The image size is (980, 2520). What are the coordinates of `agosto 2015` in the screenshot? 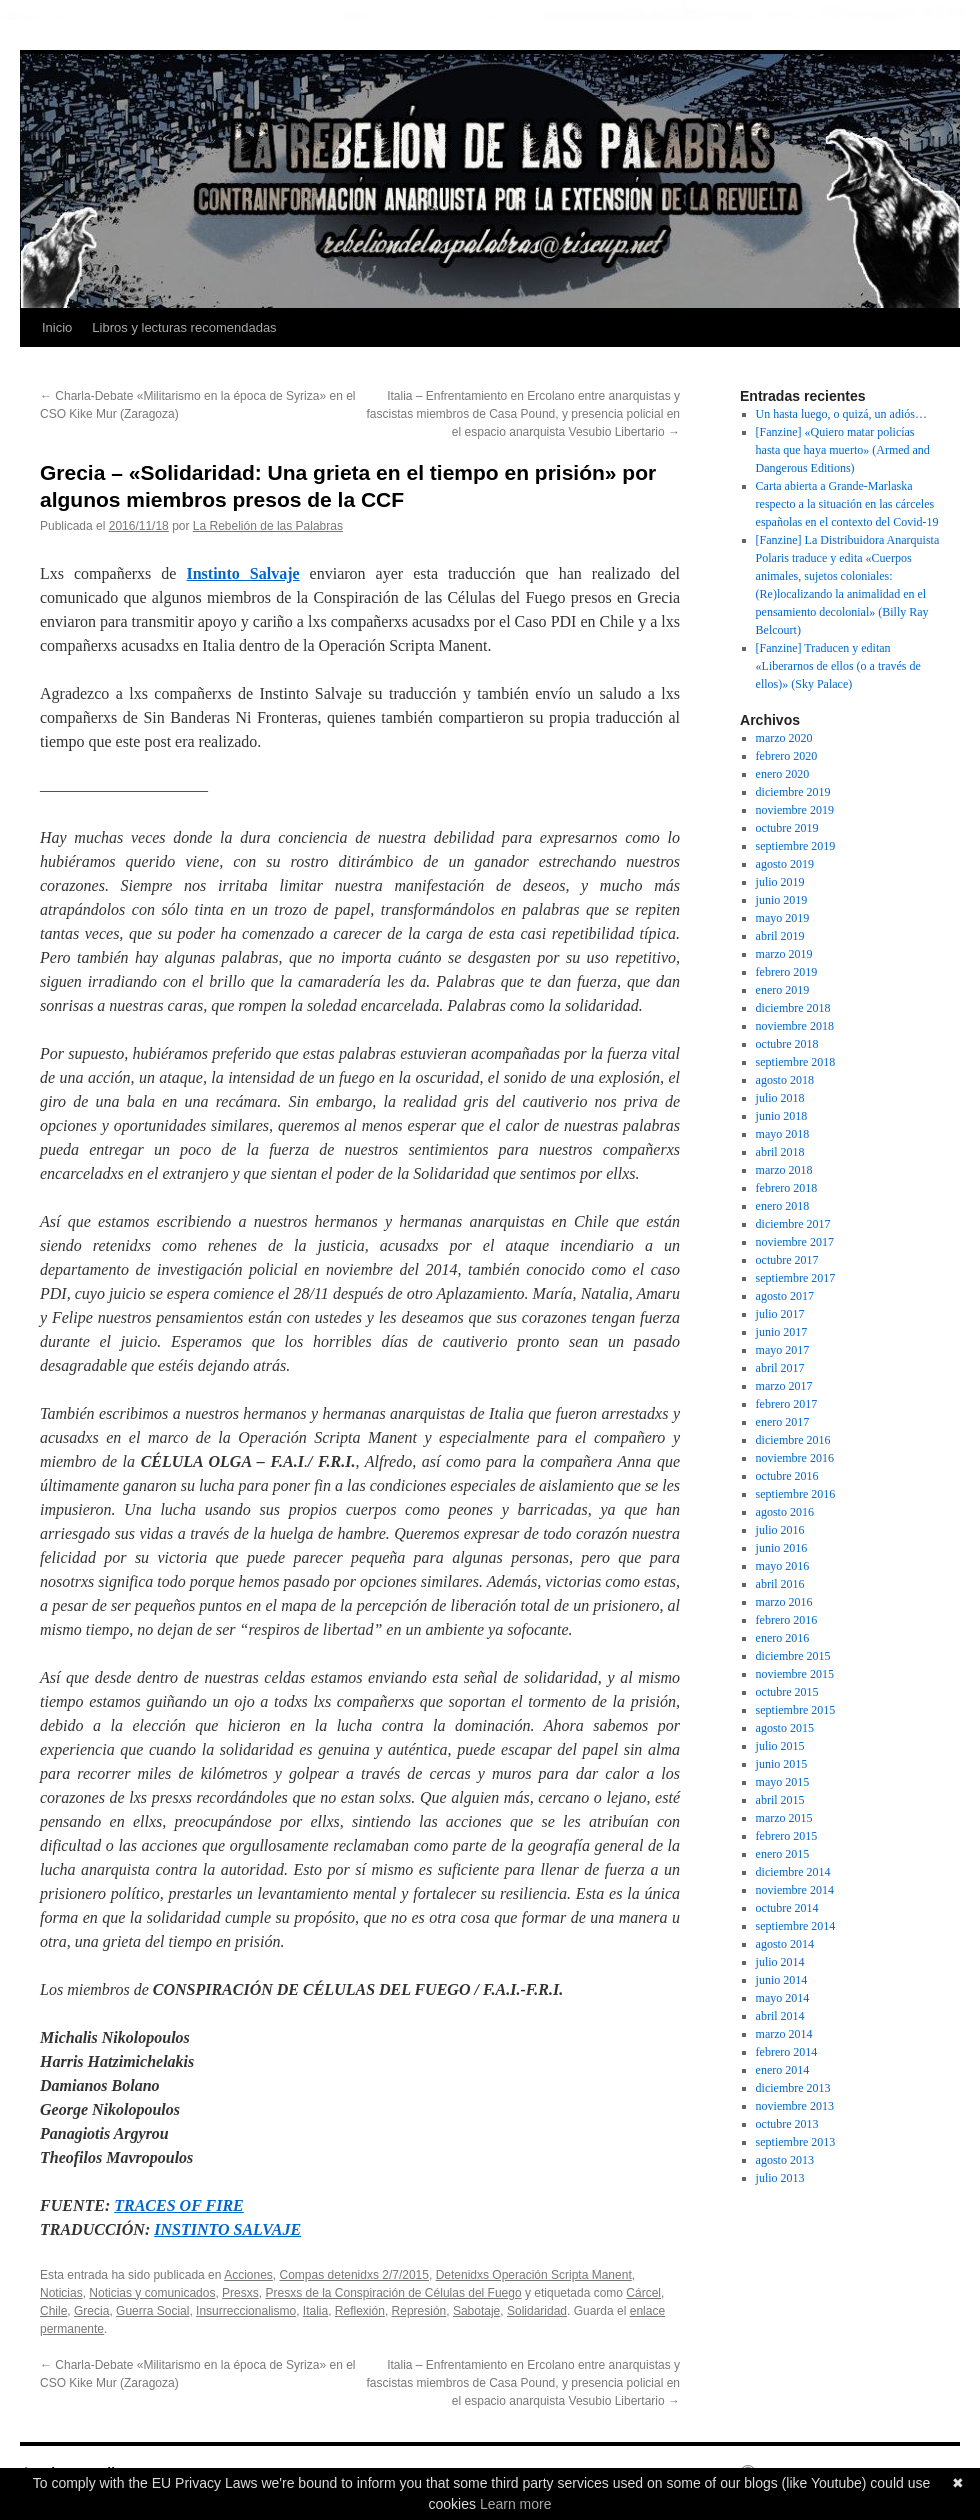 It's located at (785, 1728).